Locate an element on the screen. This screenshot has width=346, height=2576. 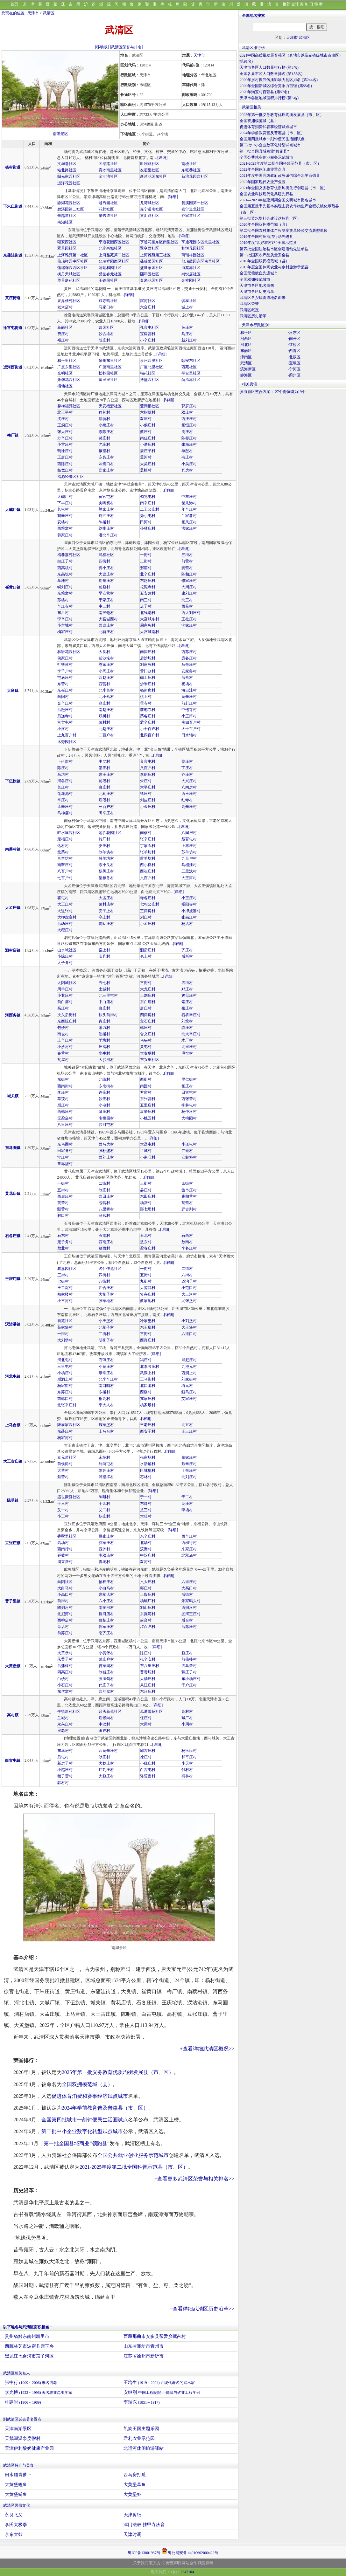
刘坟村 is located at coordinates (187, 1021).